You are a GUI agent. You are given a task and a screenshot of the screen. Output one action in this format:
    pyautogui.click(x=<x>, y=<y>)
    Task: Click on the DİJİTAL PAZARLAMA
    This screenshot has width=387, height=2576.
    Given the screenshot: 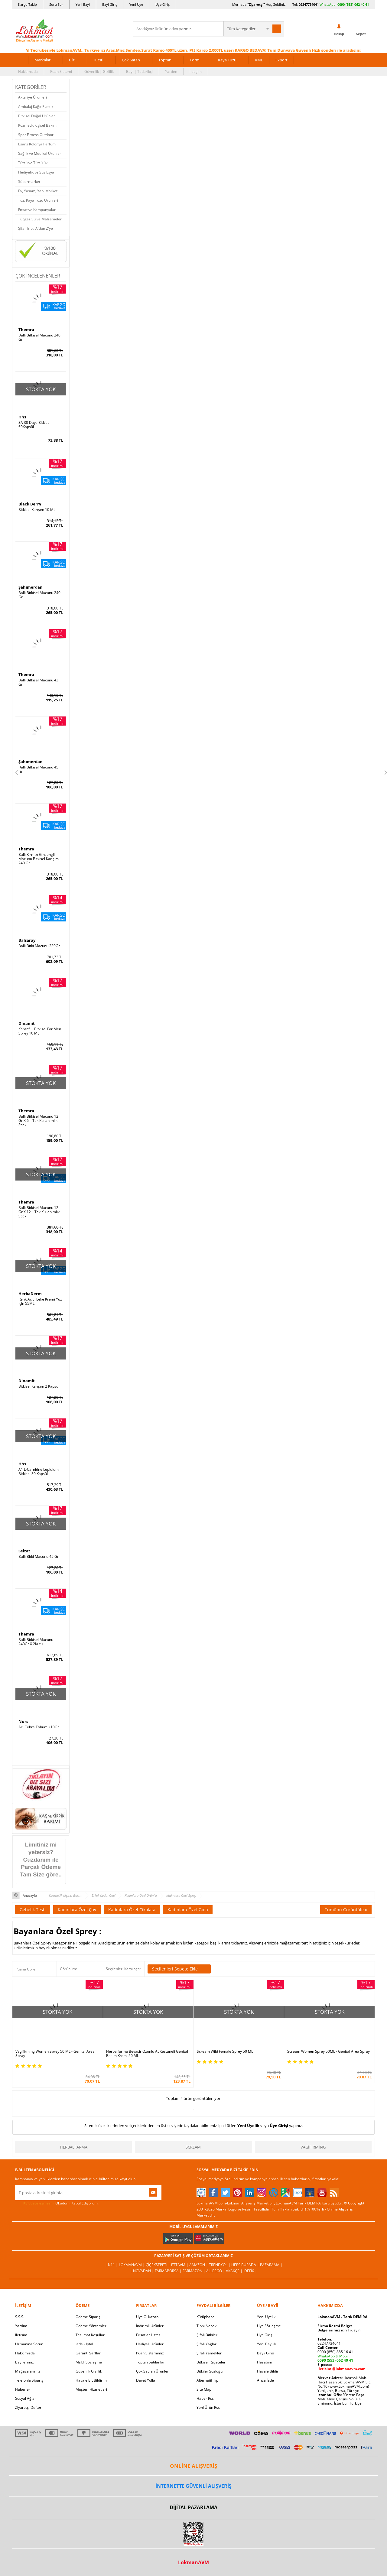 What is the action you would take?
    pyautogui.click(x=193, y=2507)
    